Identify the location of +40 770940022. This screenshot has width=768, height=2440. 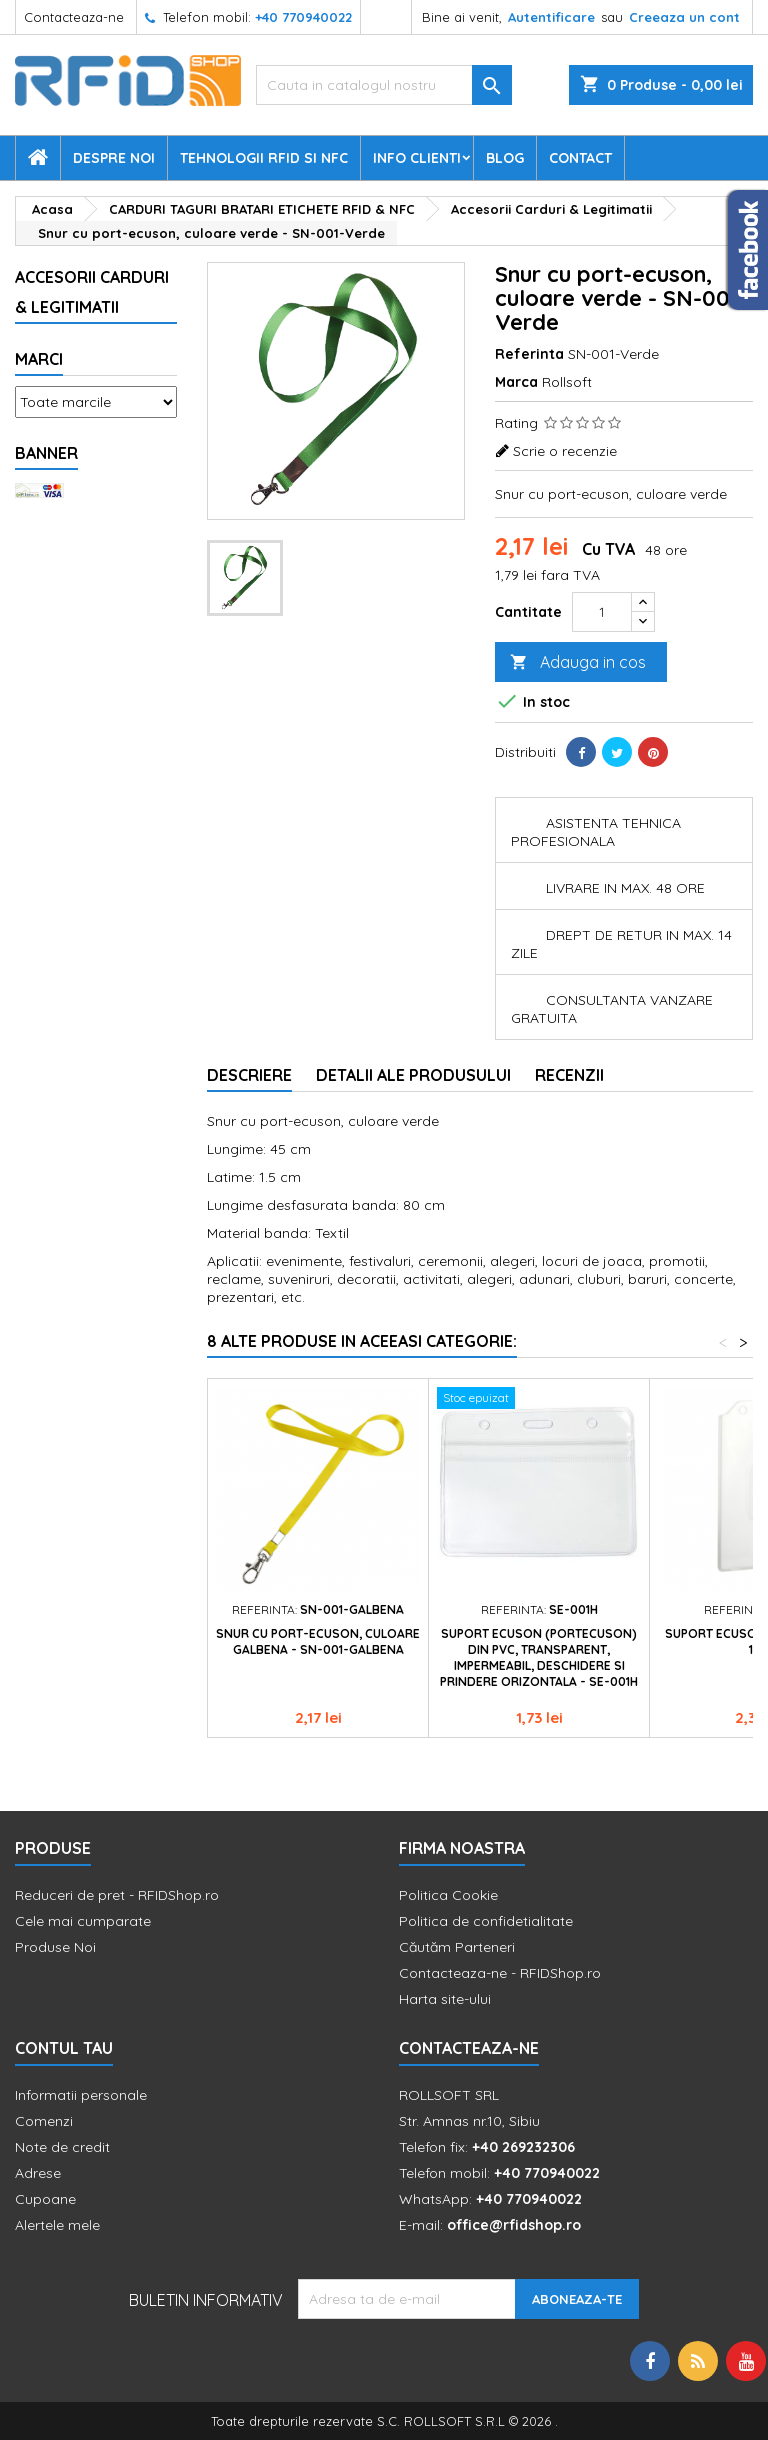
(303, 17).